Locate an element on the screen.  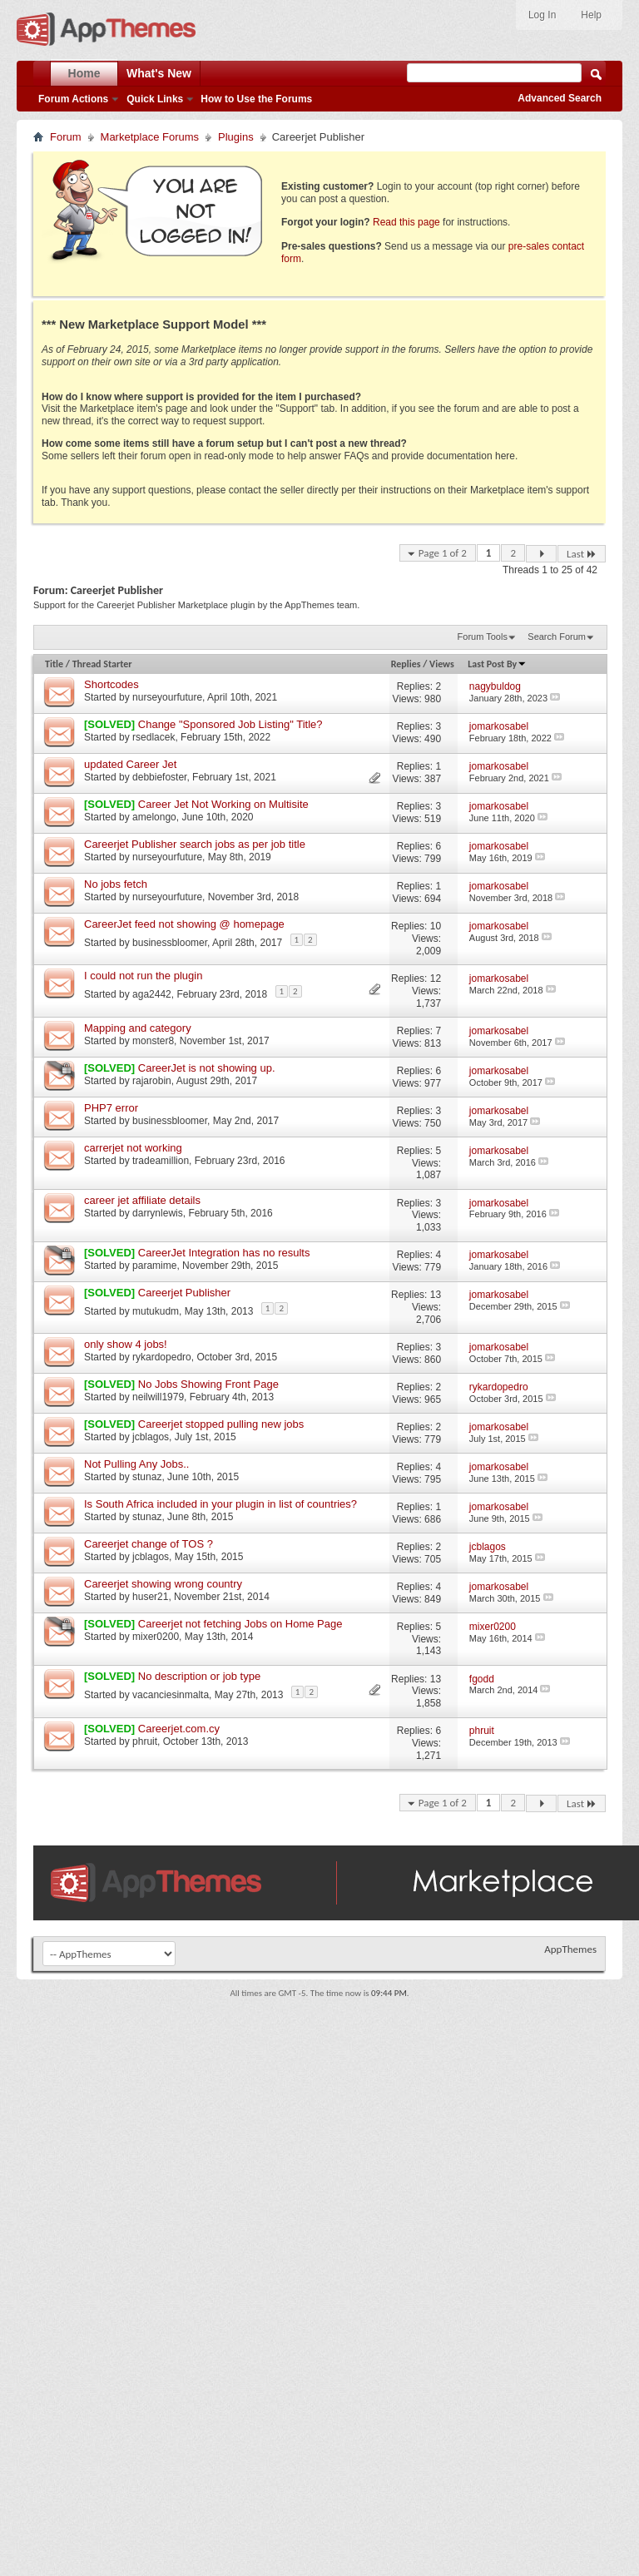
Forum Actions is located at coordinates (73, 99).